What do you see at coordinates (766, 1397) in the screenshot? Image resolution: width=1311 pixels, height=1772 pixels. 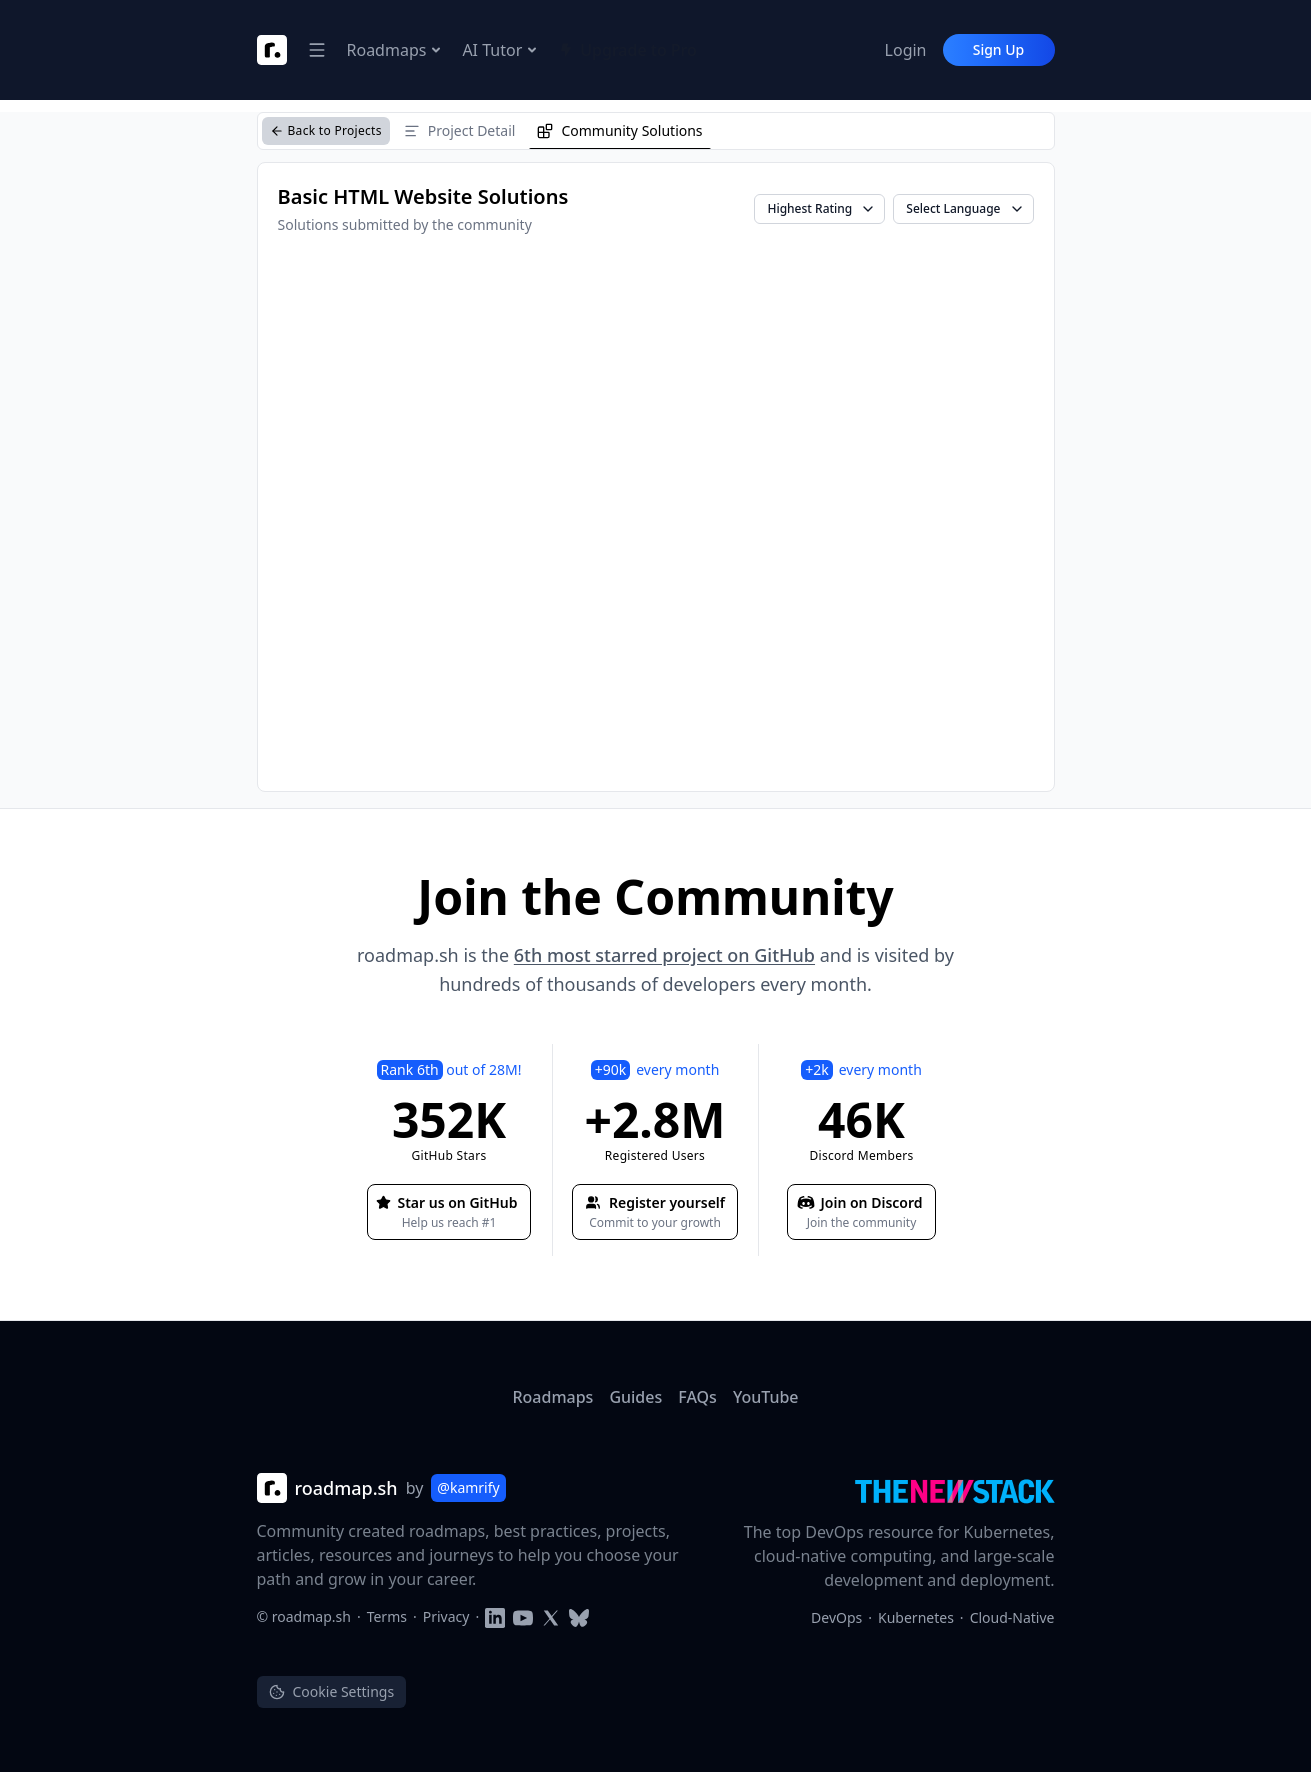 I see `YouTube` at bounding box center [766, 1397].